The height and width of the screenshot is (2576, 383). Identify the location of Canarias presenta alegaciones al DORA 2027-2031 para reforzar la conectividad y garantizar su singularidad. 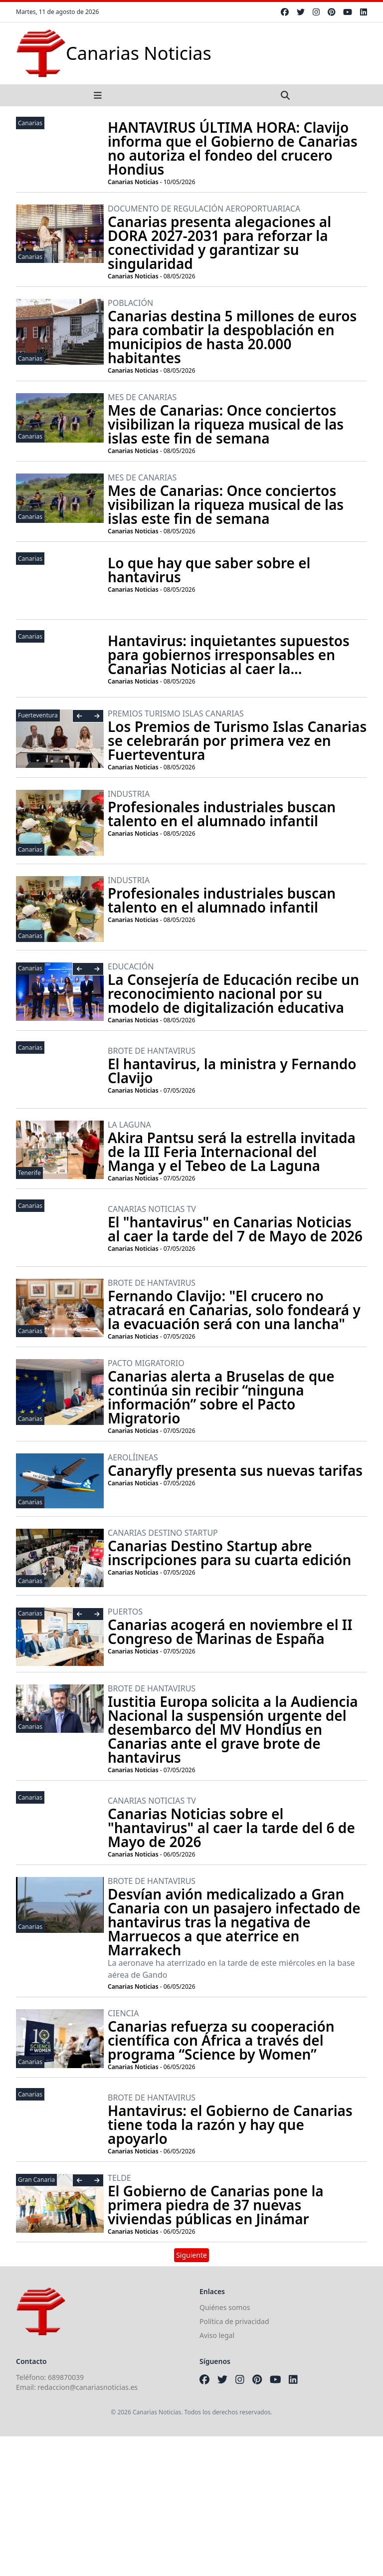
(219, 242).